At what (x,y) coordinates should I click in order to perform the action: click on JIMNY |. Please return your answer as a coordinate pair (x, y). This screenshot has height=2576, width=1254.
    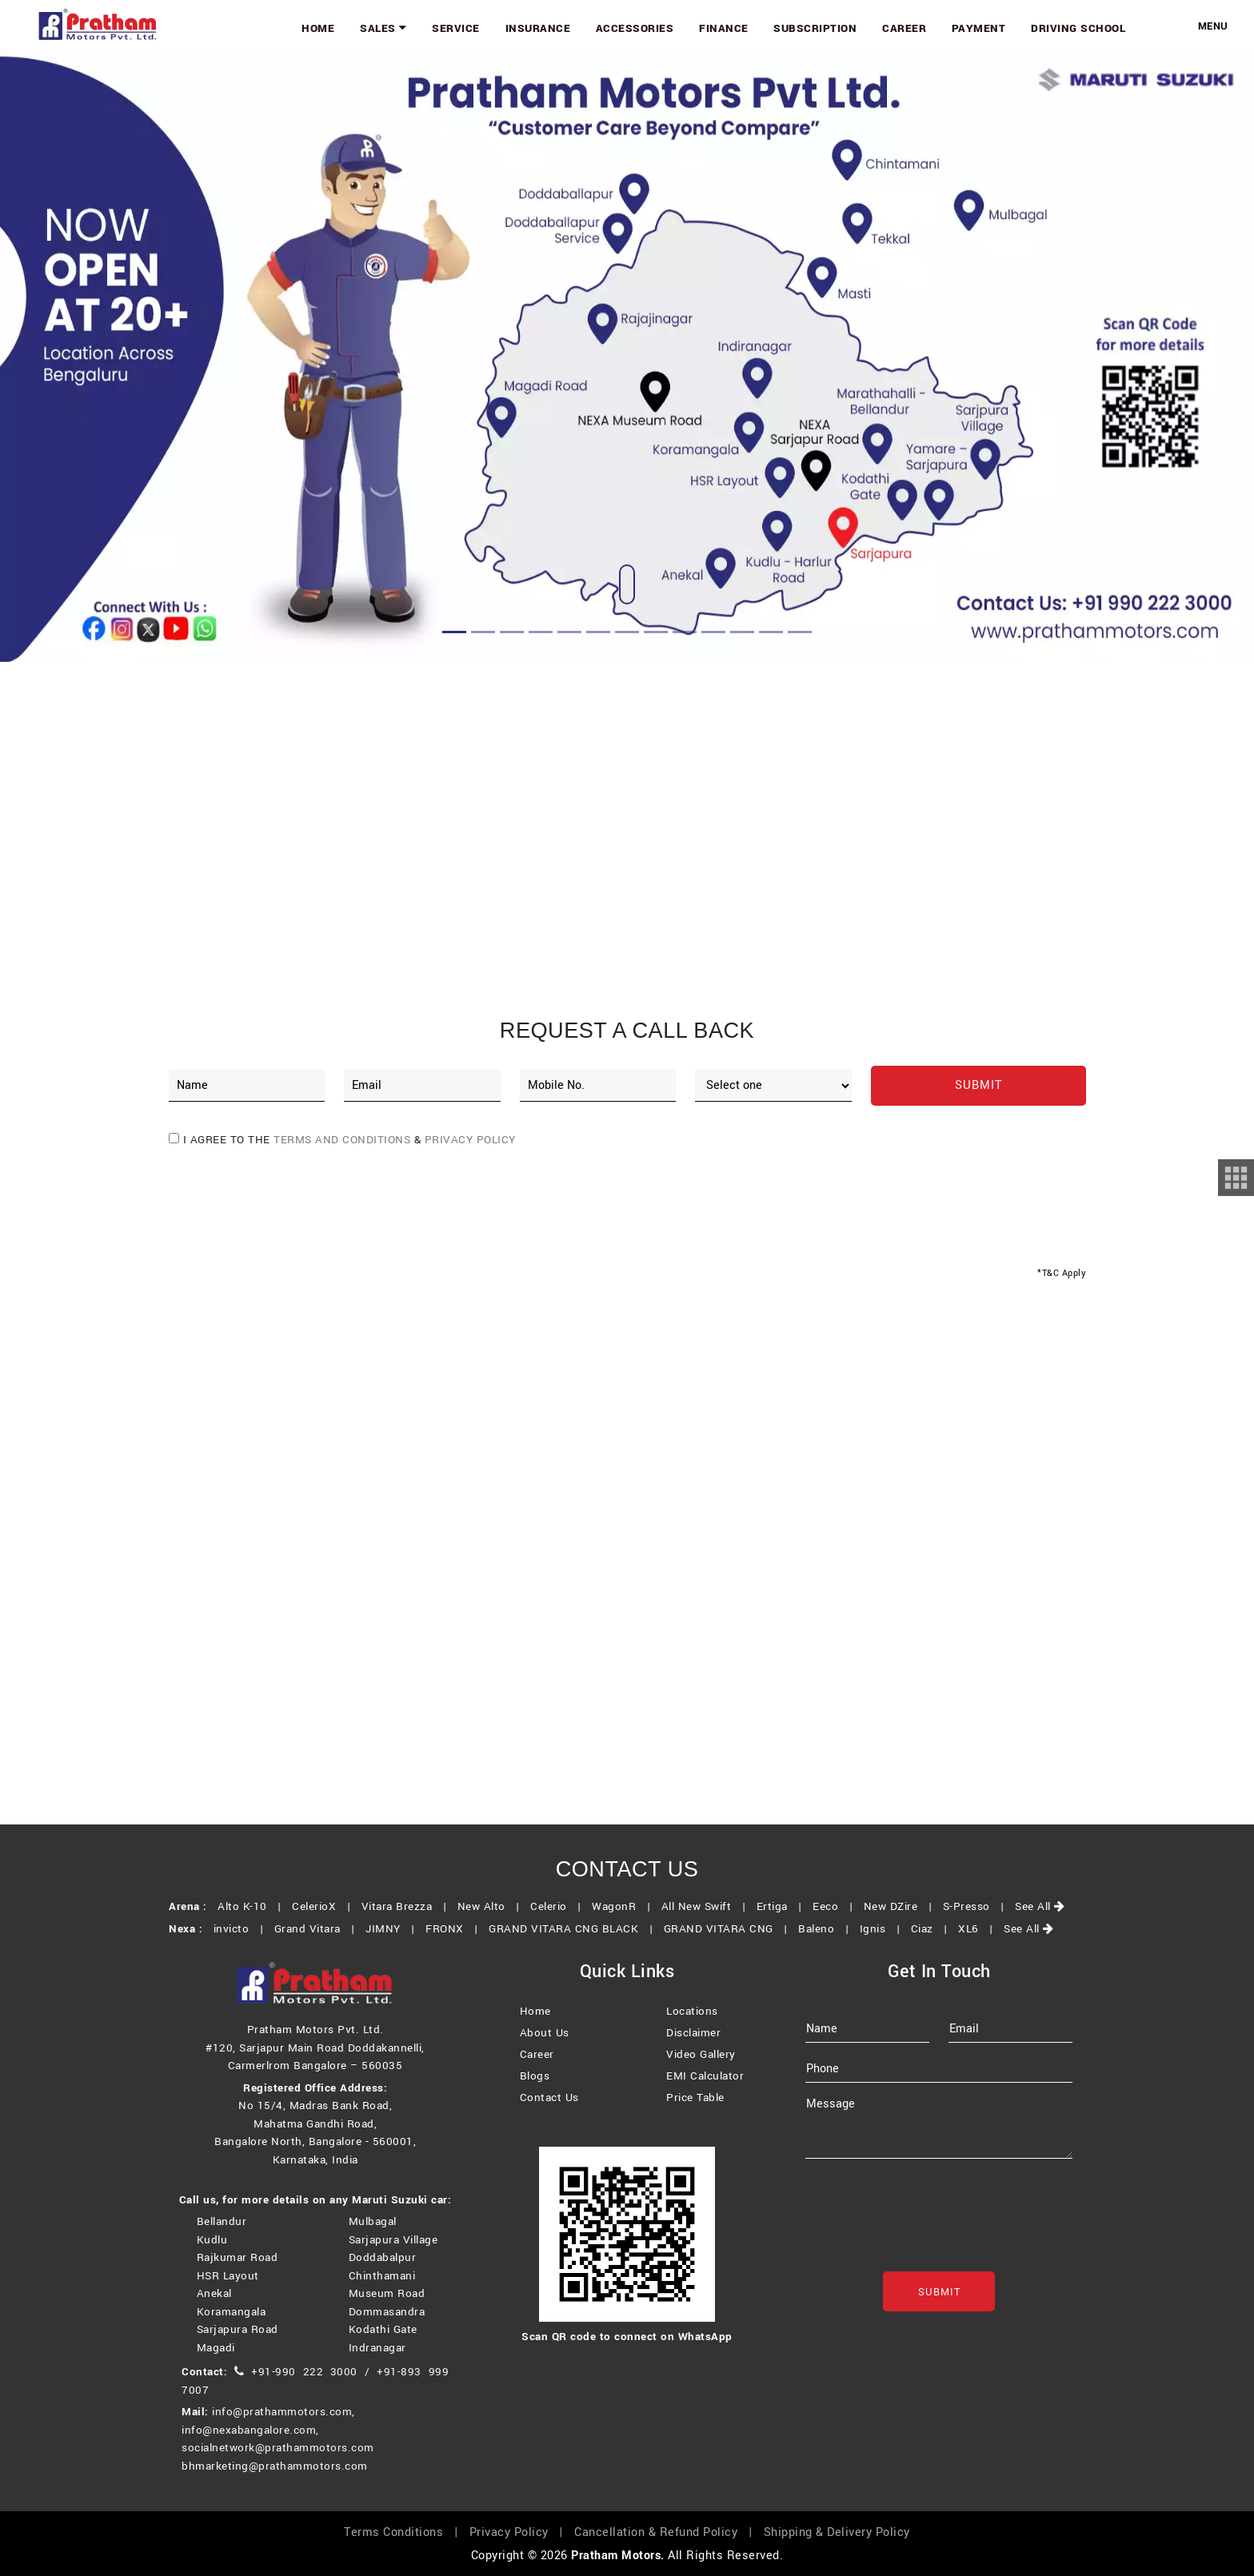
    Looking at the image, I should click on (393, 1946).